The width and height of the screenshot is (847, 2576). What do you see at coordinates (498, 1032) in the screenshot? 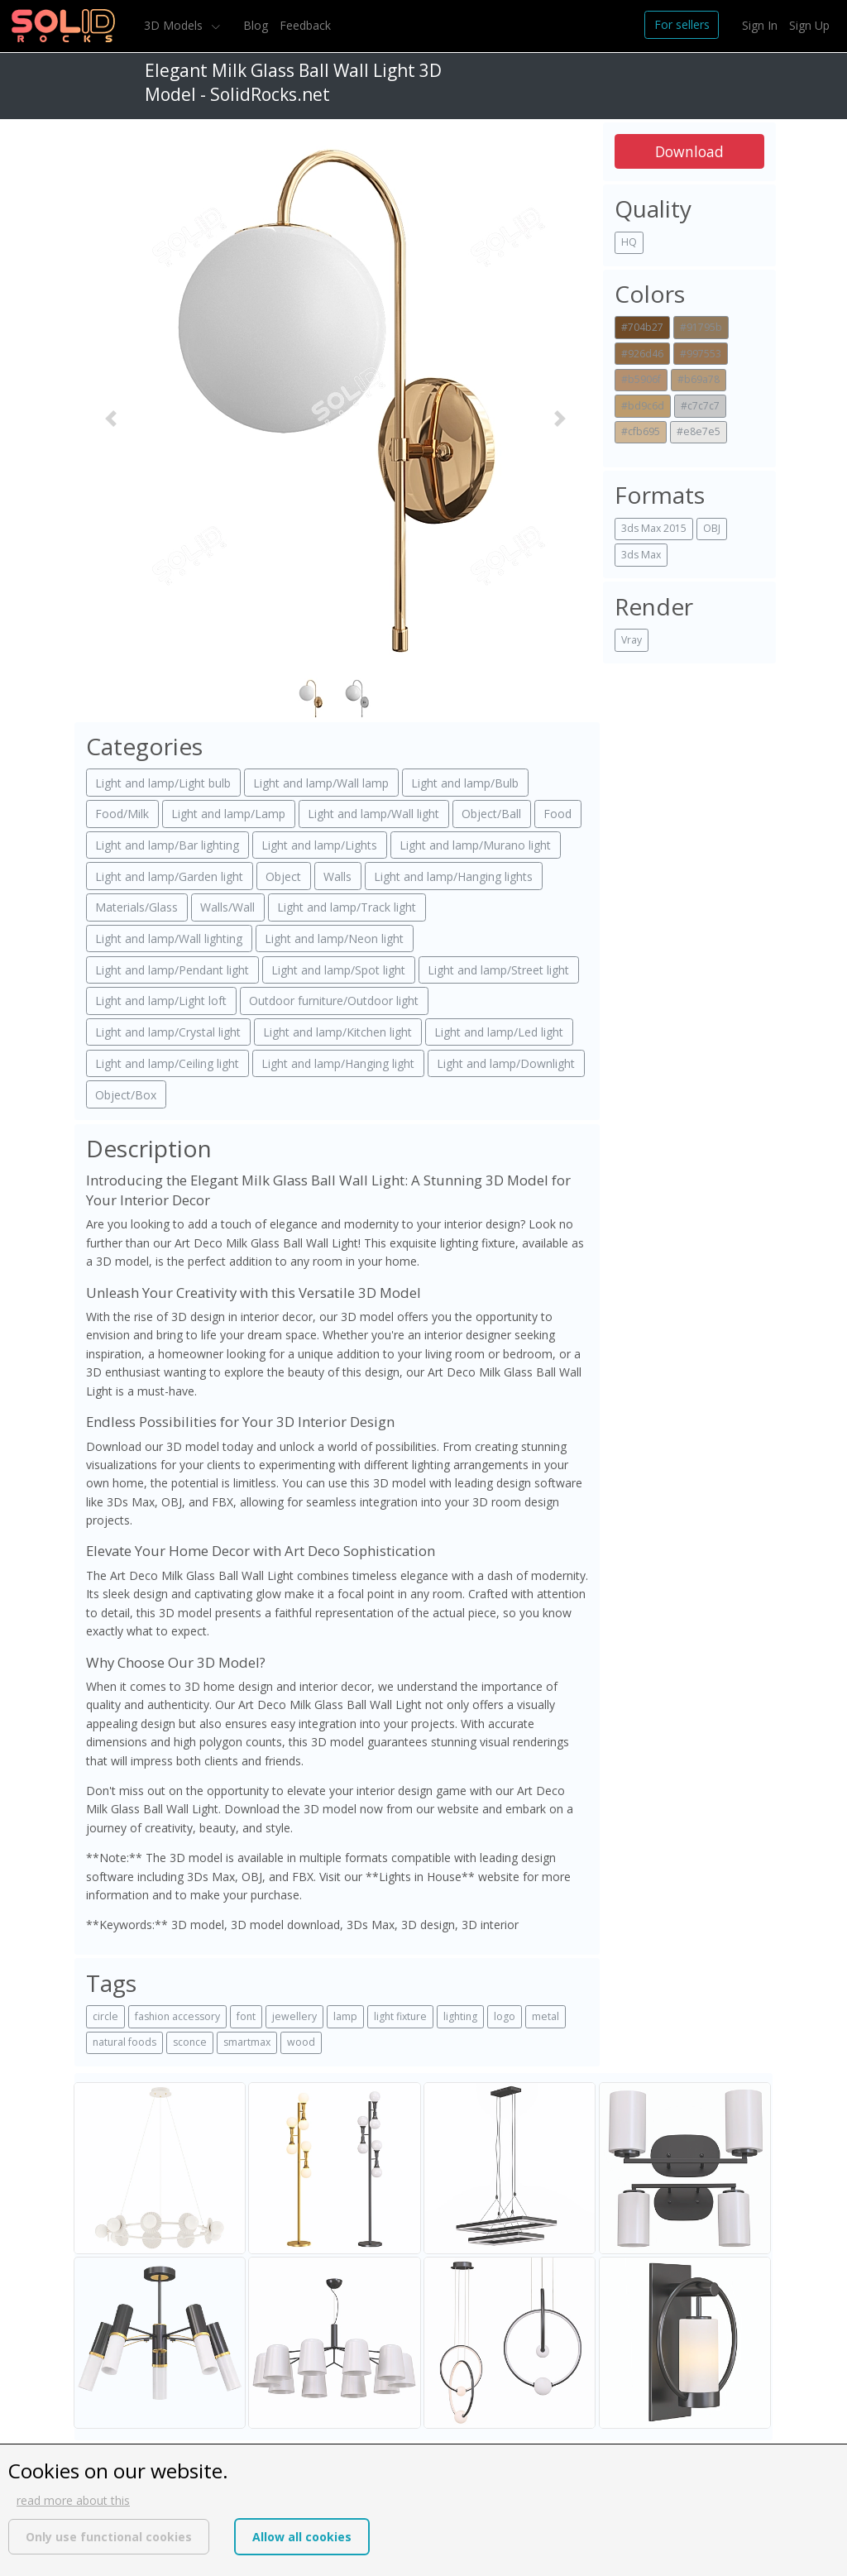
I see `Light and lamp/Led light` at bounding box center [498, 1032].